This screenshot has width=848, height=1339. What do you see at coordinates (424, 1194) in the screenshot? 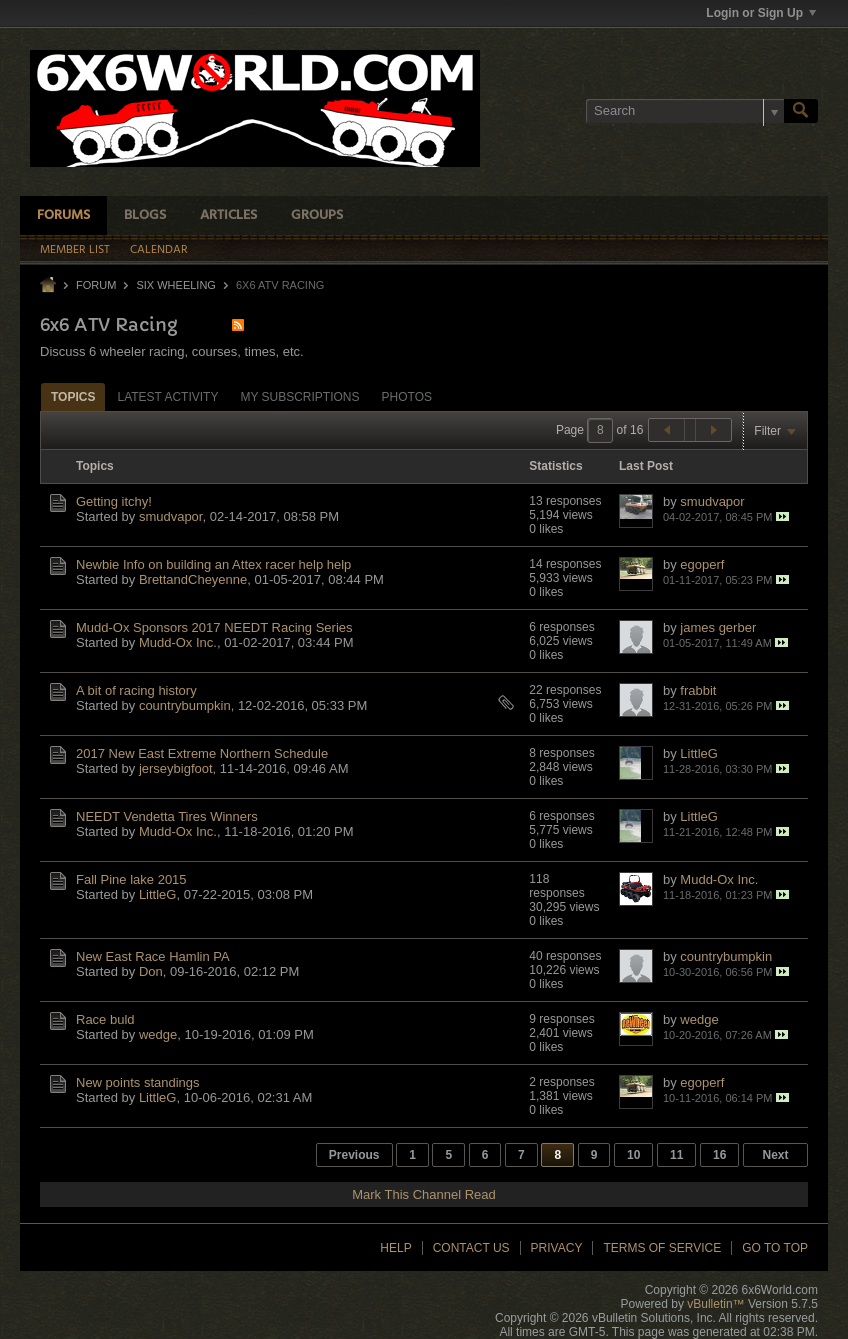
I see `Mark This Channel Read` at bounding box center [424, 1194].